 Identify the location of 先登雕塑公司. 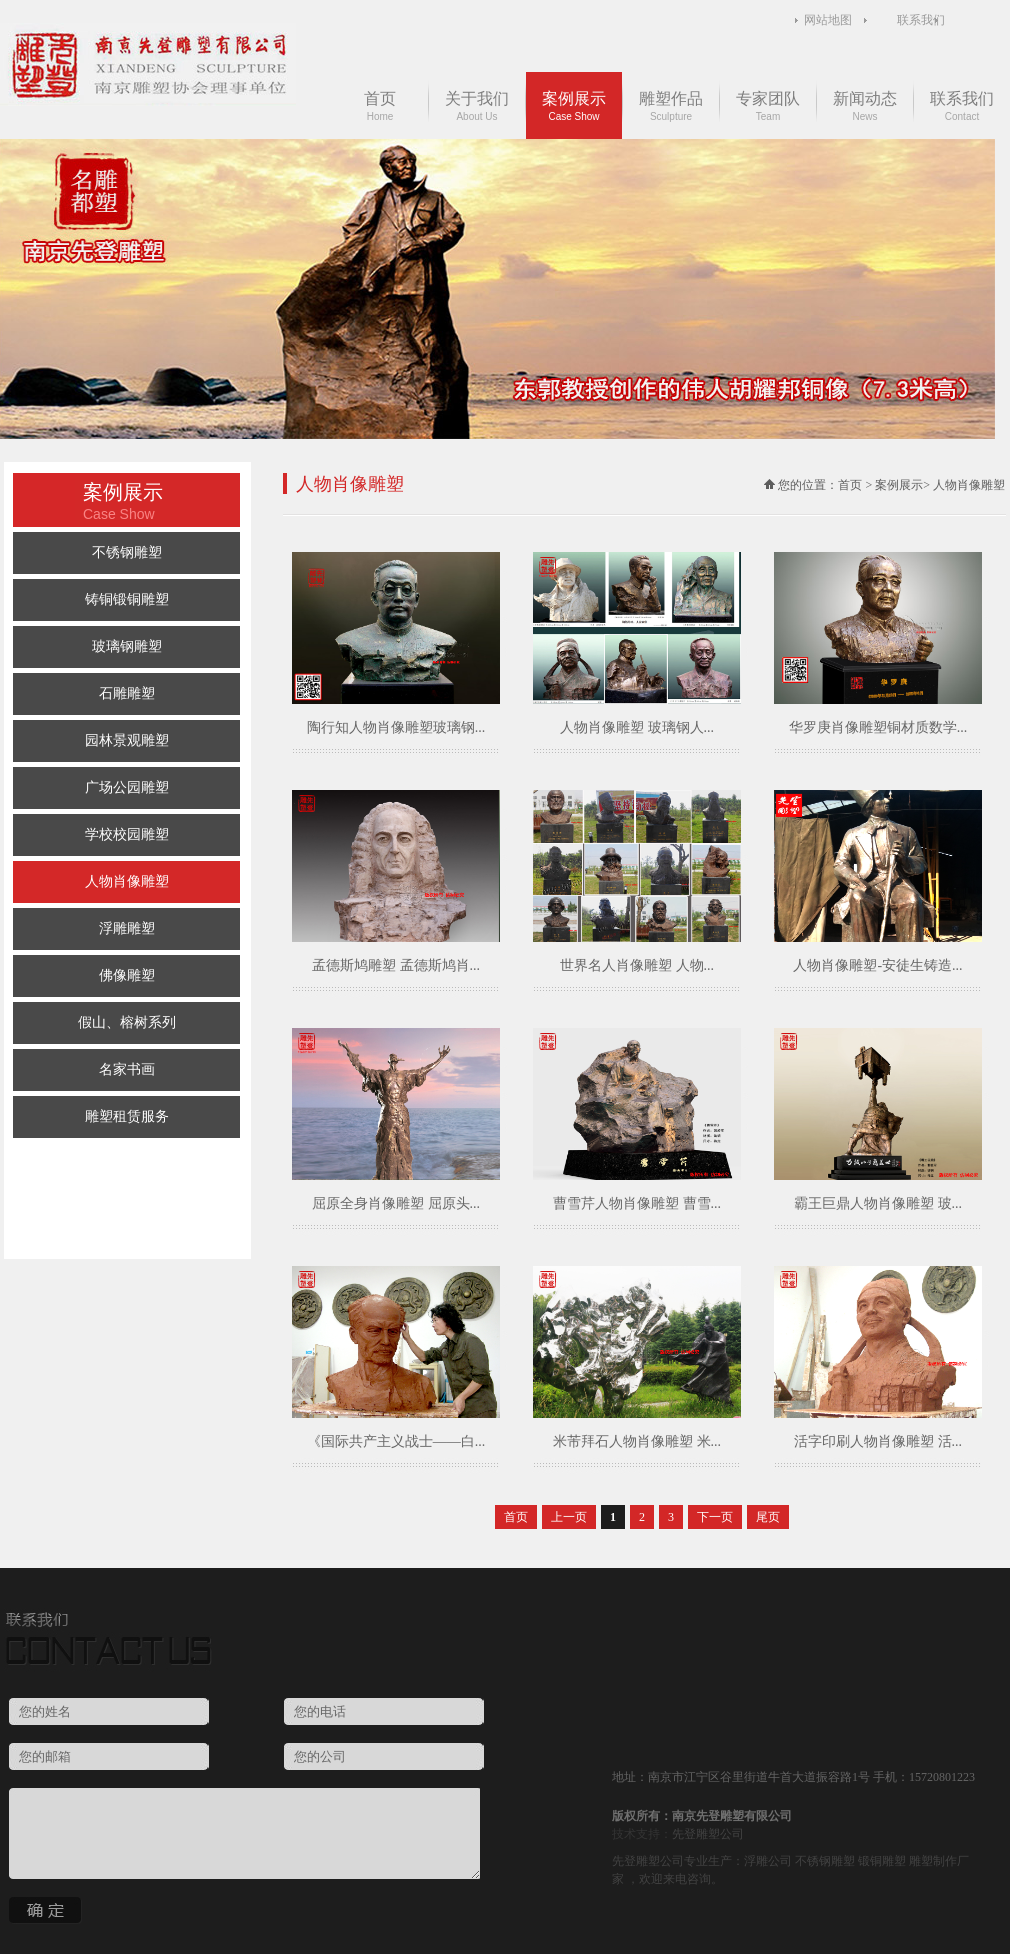
(708, 1834).